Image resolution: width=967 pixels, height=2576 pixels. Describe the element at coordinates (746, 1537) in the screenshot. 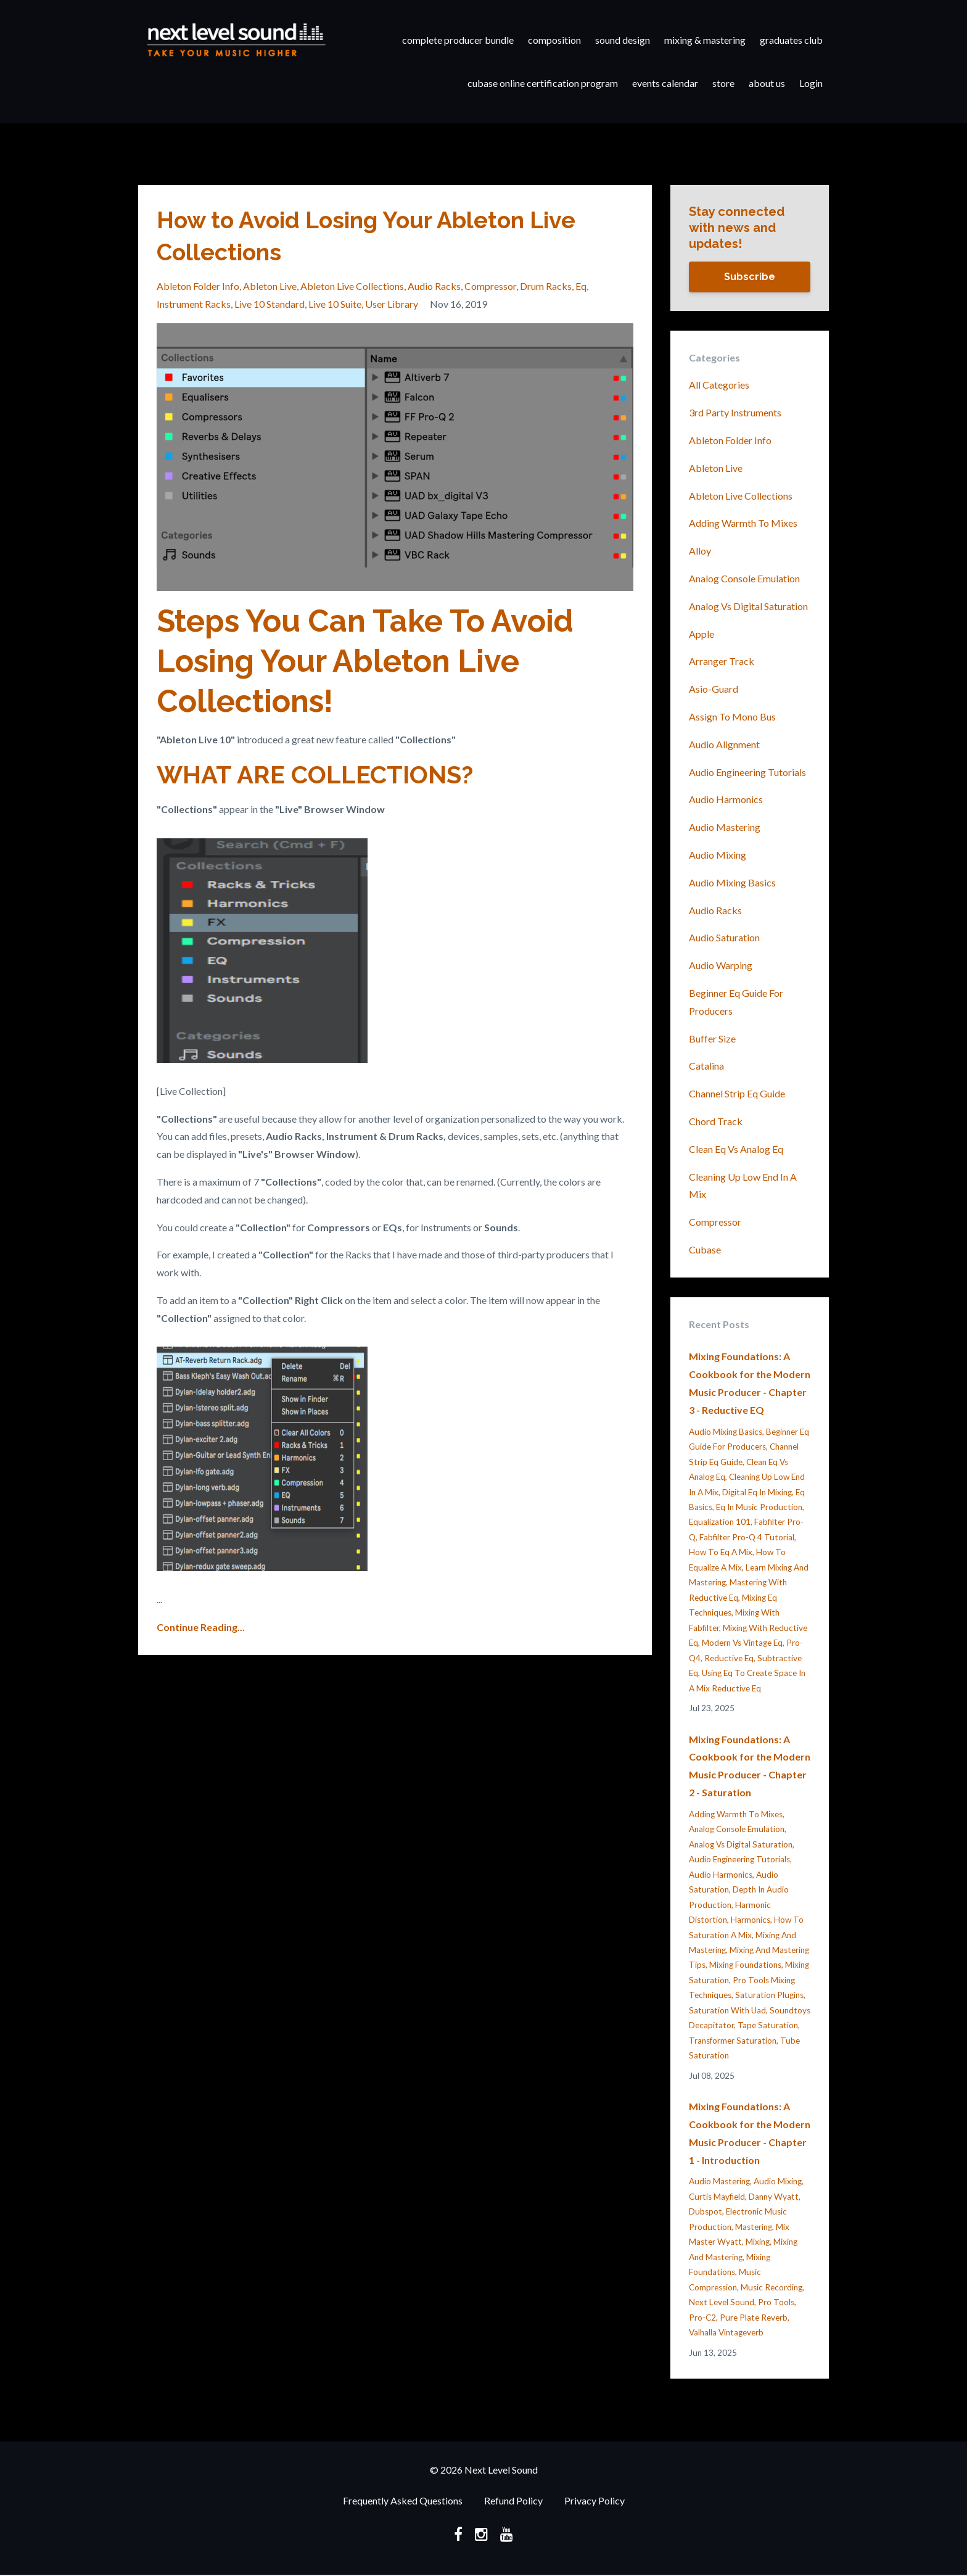

I see `fabfilter pro-q 4 tutorial` at that location.